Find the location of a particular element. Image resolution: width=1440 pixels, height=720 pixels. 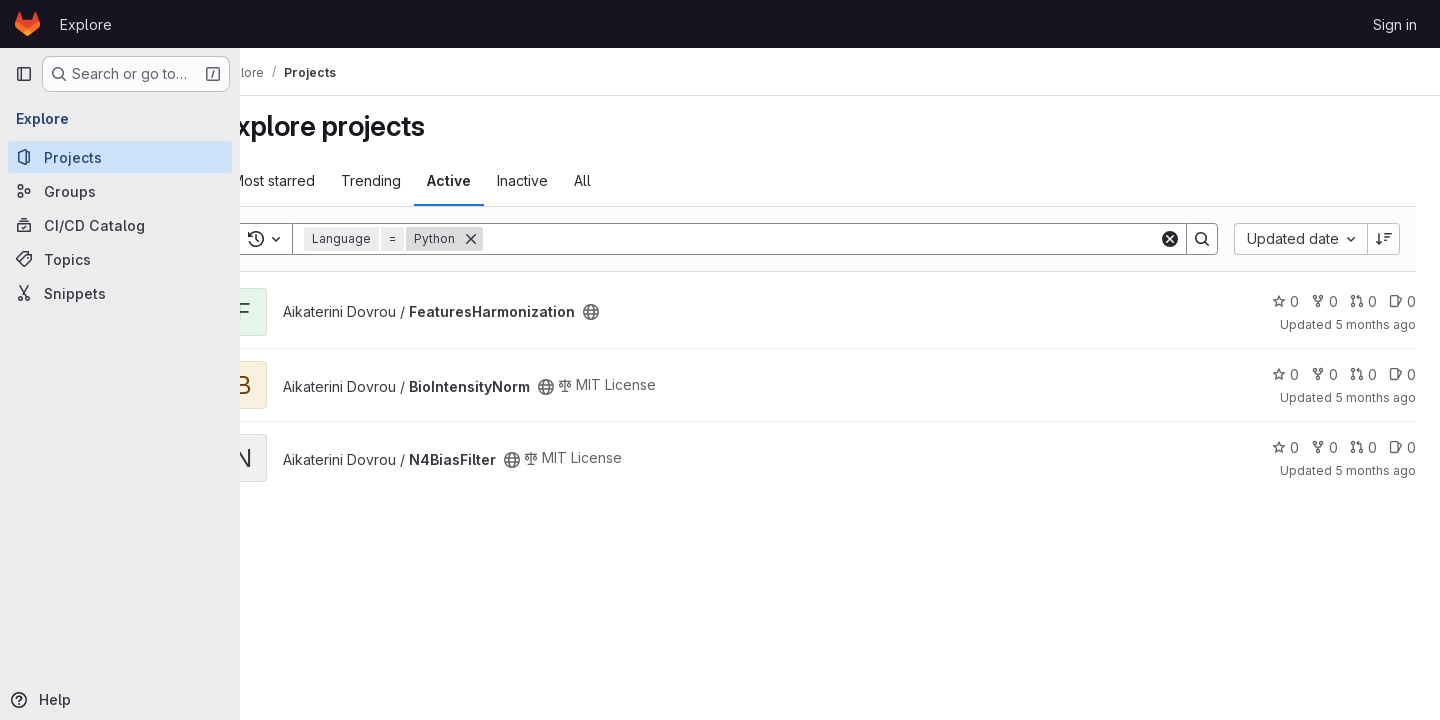

0 [BioIntensityNorm has 0 forks] is located at coordinates (1324, 374).